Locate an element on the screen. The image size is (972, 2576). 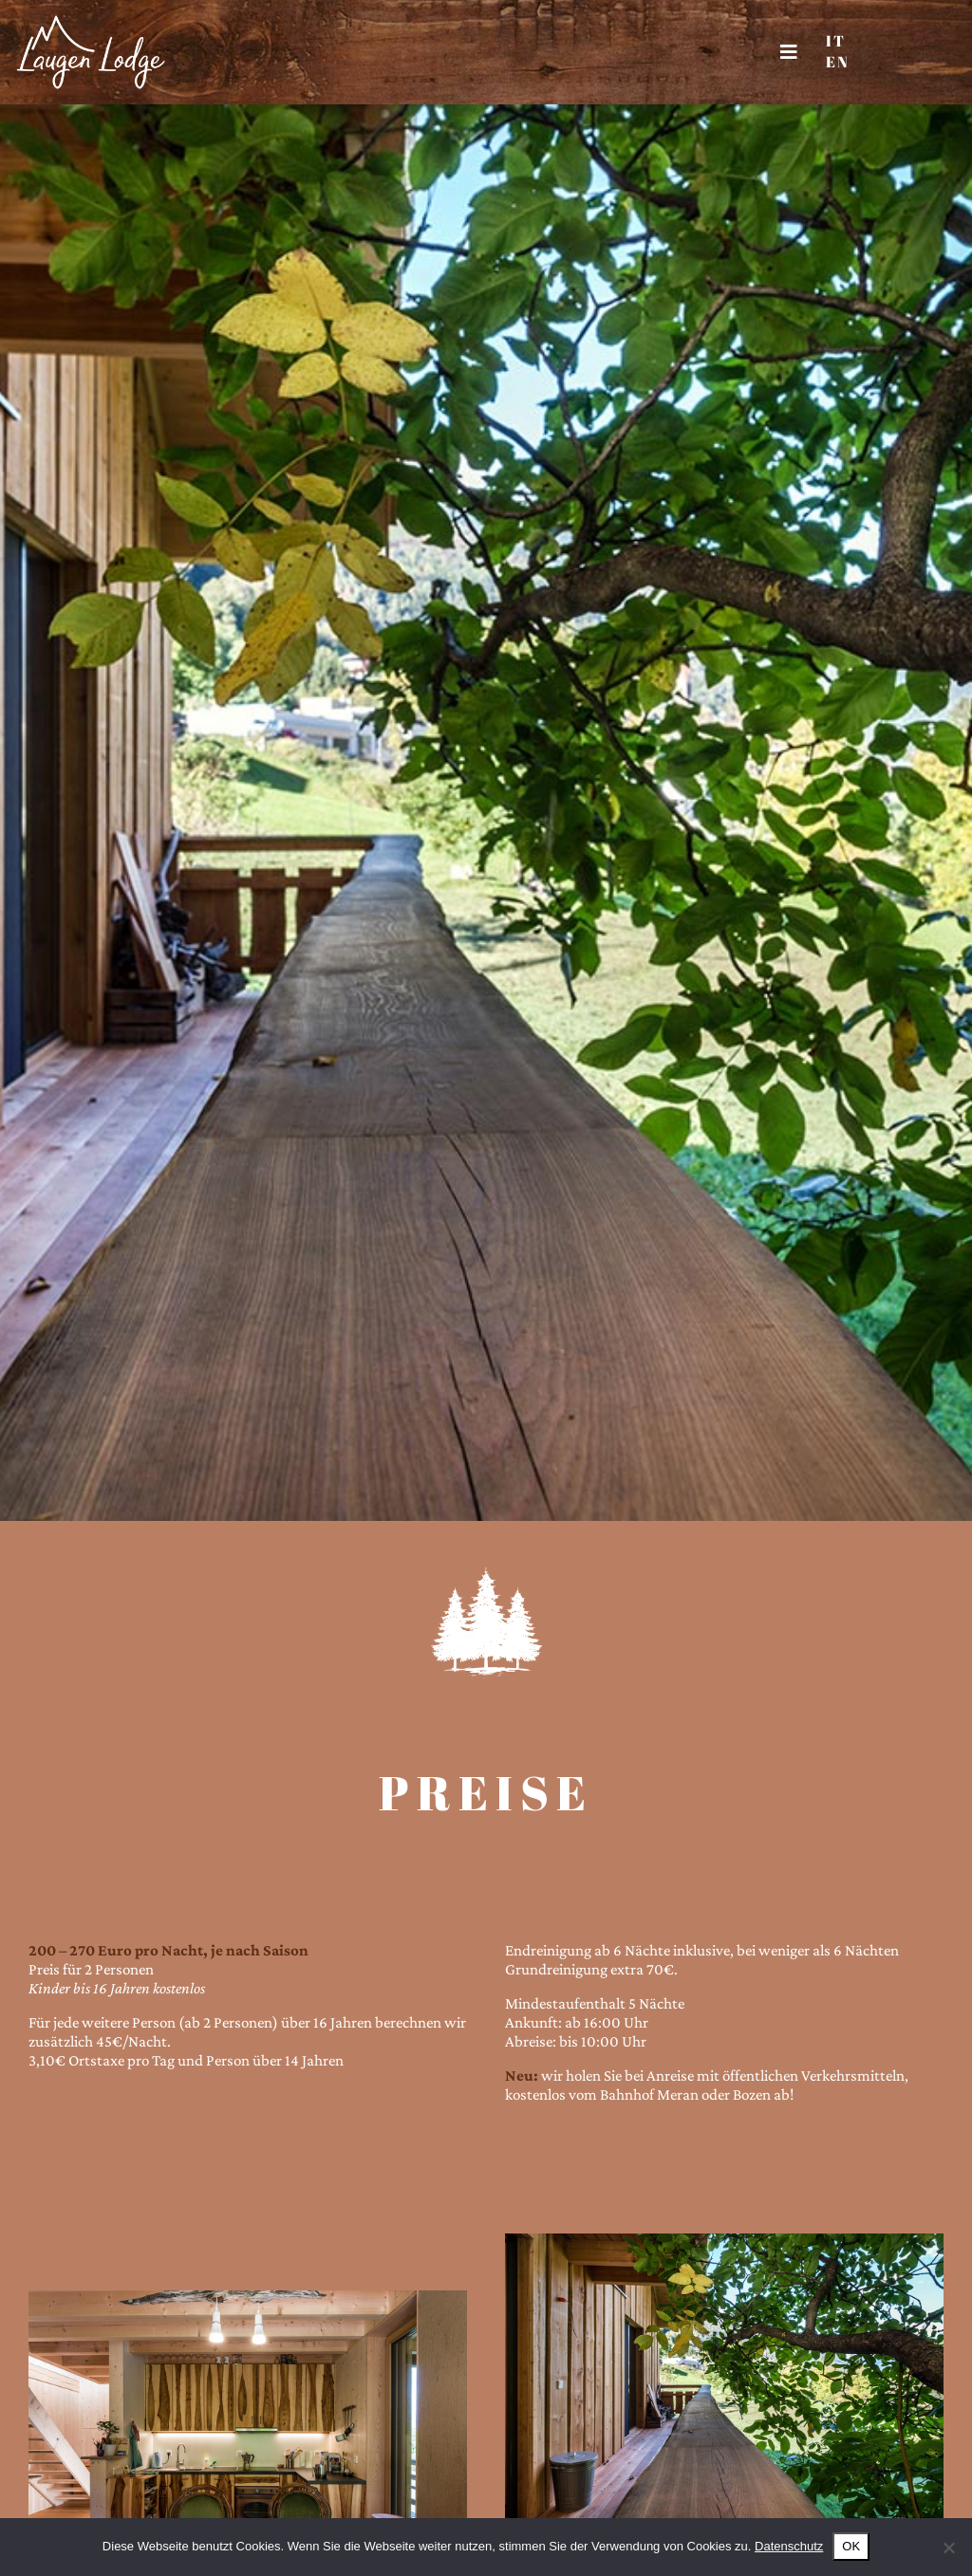
OK is located at coordinates (851, 2546).